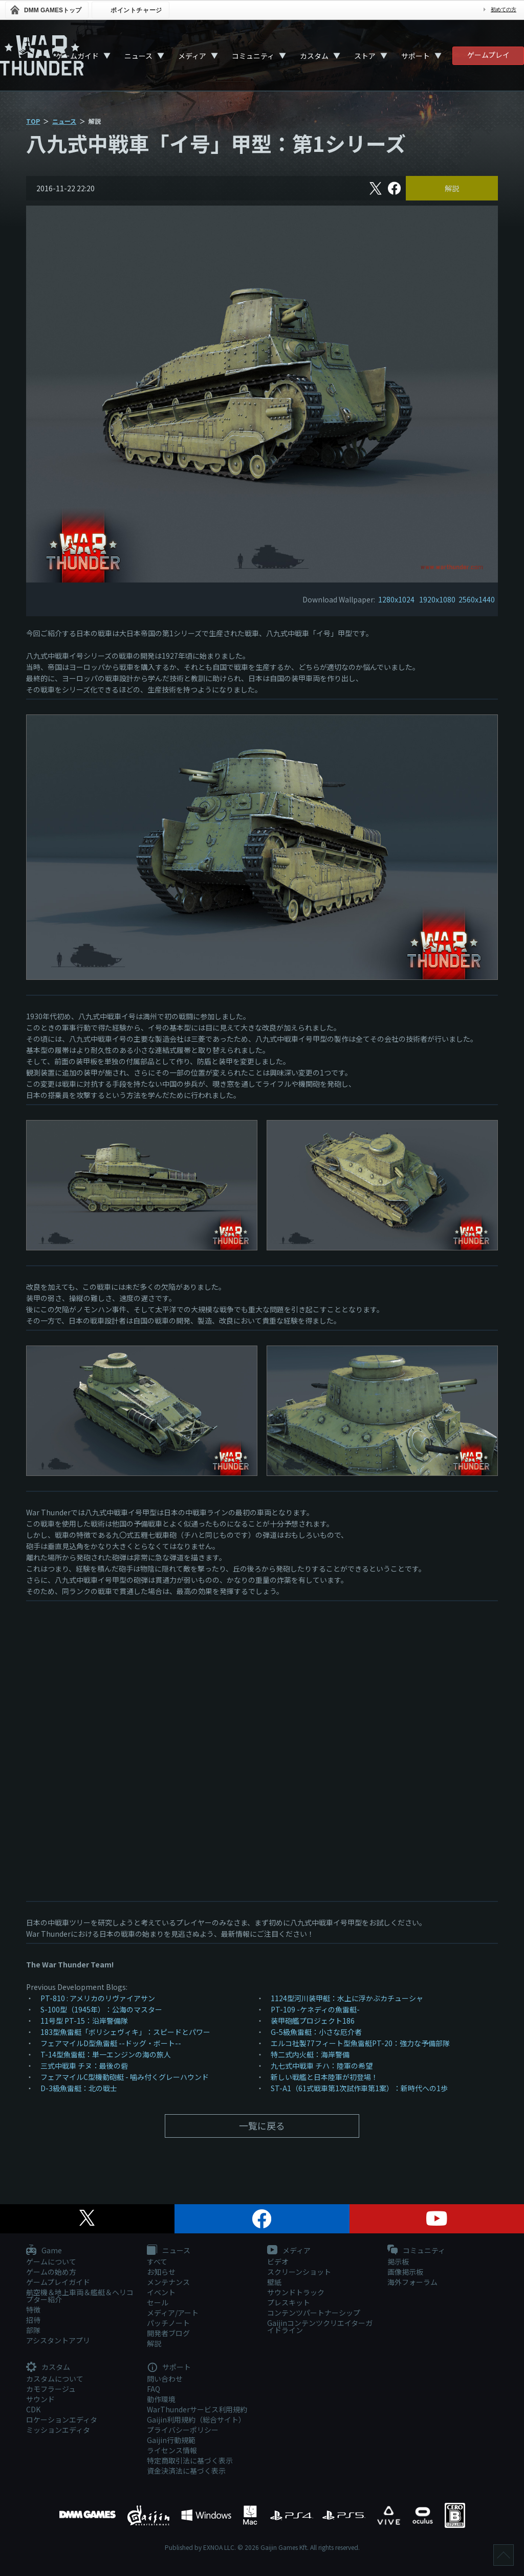  I want to click on カスタムについて, so click(54, 2378).